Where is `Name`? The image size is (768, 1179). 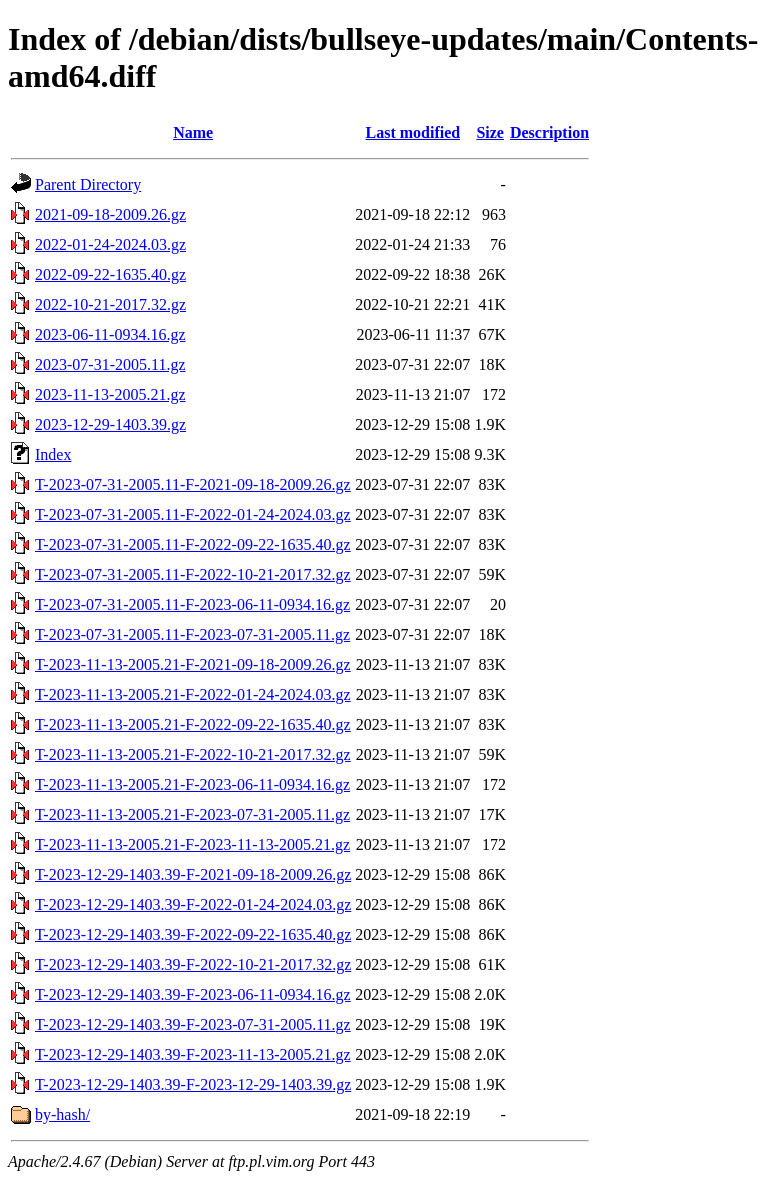
Name is located at coordinates (193, 132).